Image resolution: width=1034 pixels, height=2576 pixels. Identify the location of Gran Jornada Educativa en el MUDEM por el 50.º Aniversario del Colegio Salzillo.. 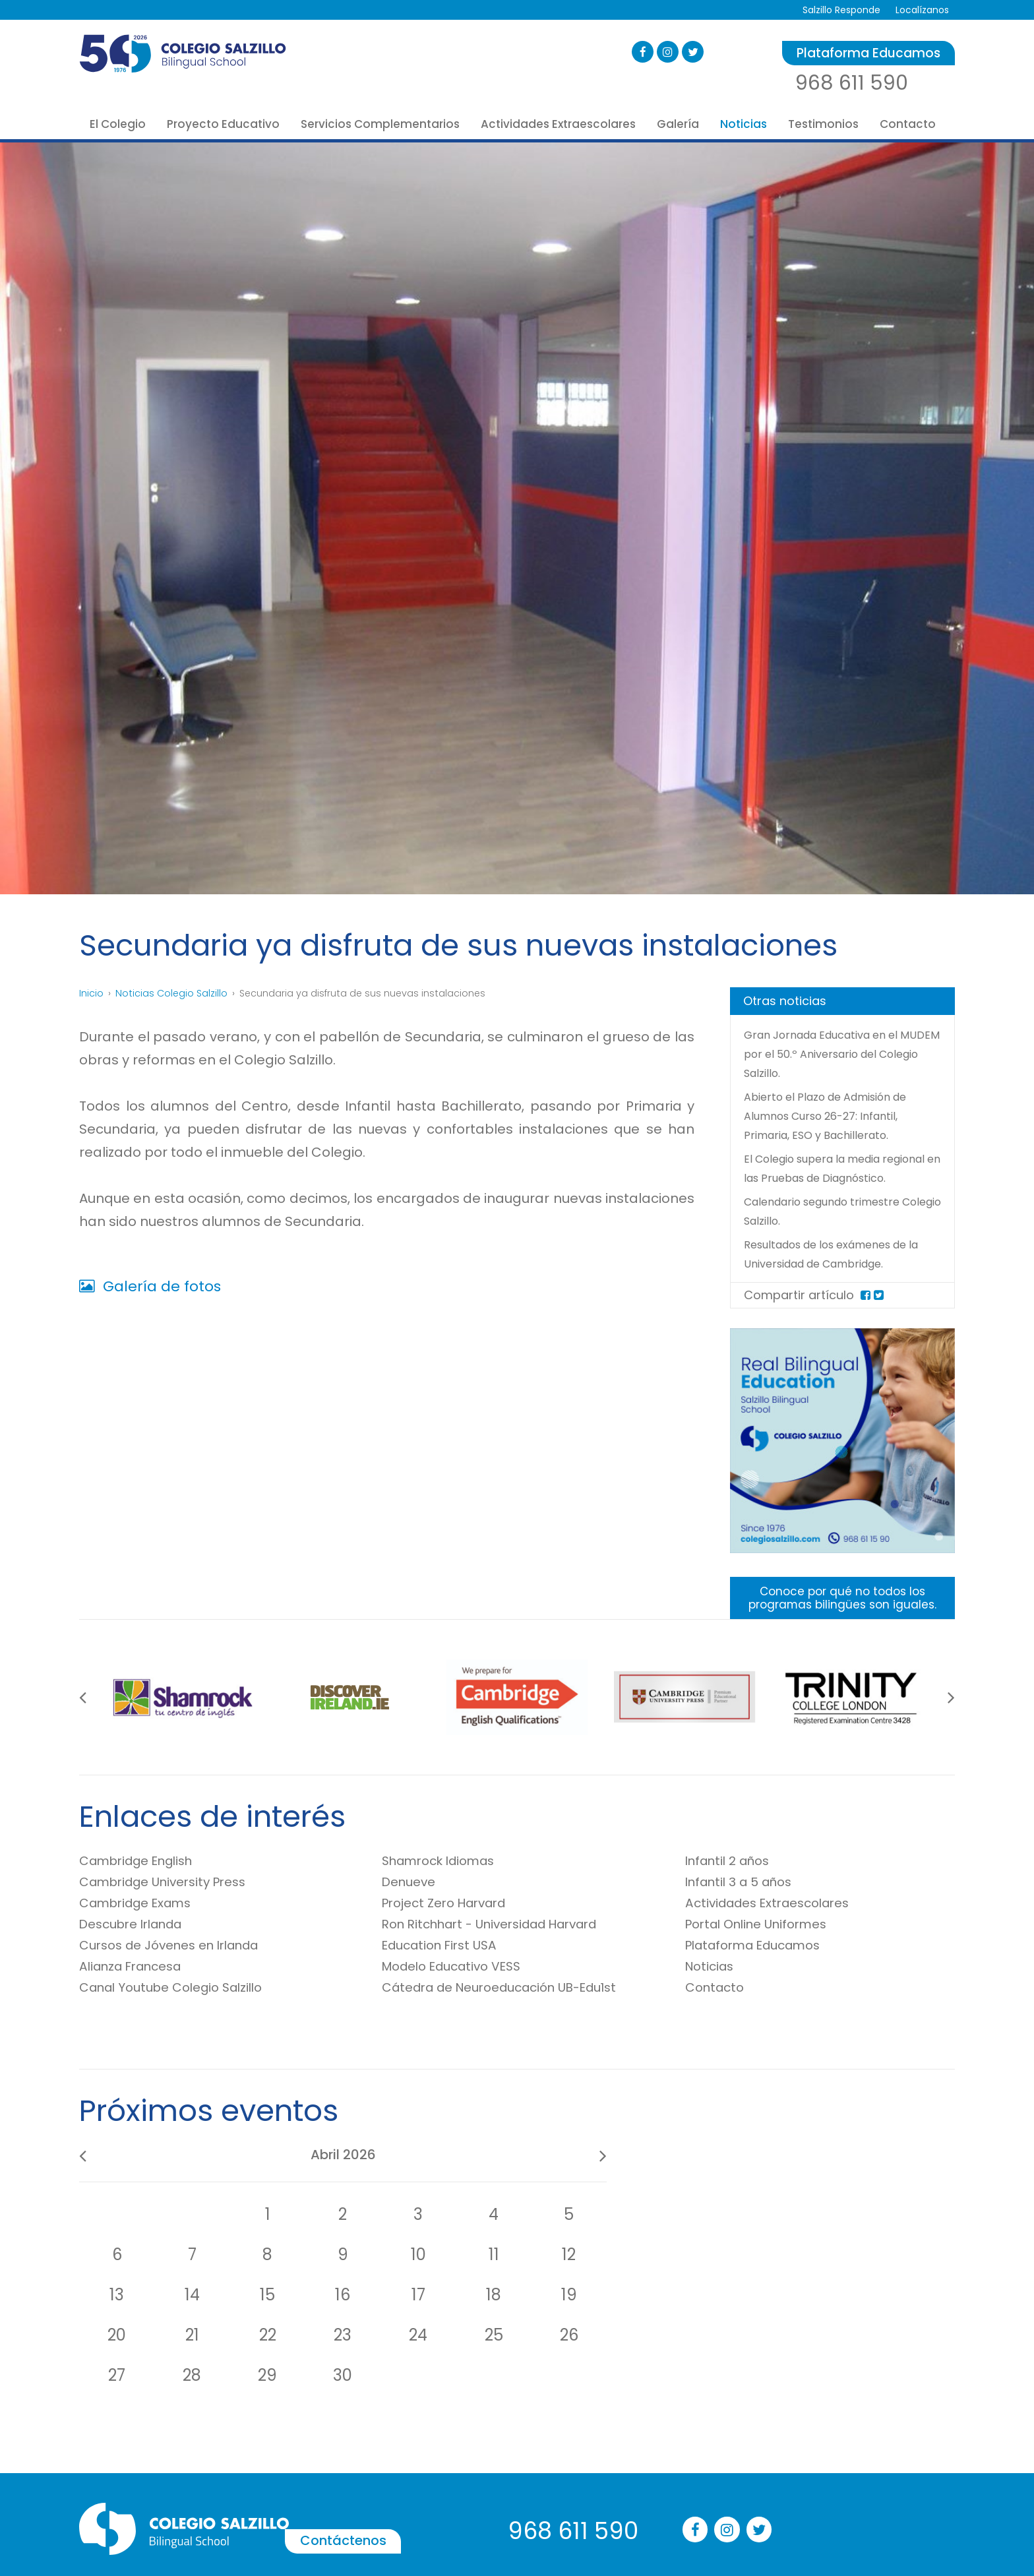
(836, 1054).